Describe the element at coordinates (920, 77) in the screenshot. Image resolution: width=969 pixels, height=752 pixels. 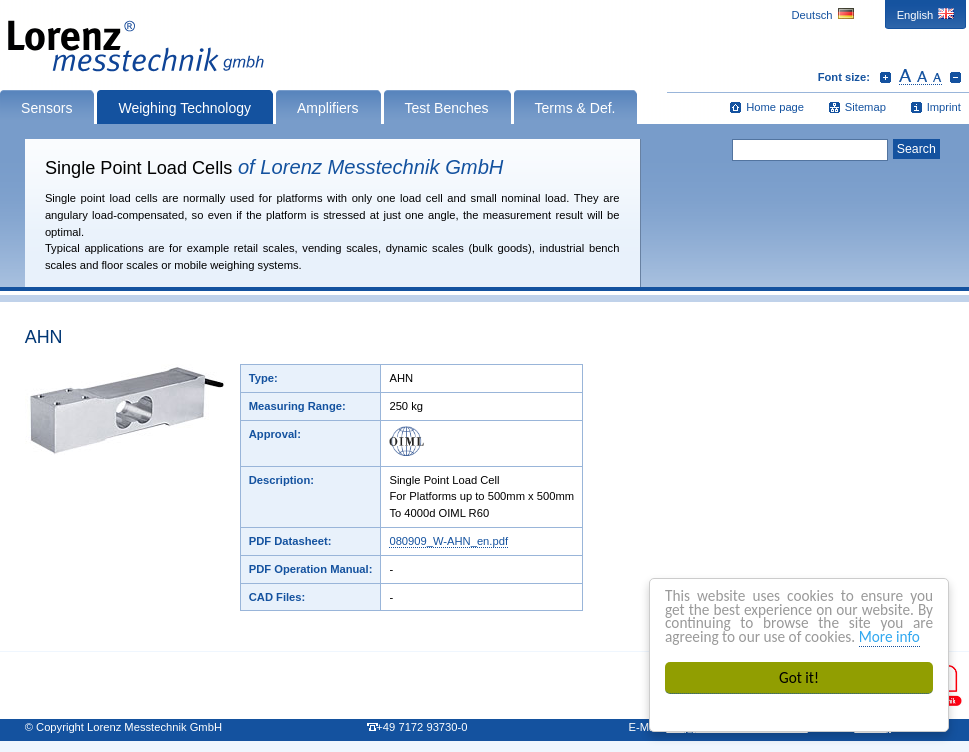
I see `Reset font size` at that location.